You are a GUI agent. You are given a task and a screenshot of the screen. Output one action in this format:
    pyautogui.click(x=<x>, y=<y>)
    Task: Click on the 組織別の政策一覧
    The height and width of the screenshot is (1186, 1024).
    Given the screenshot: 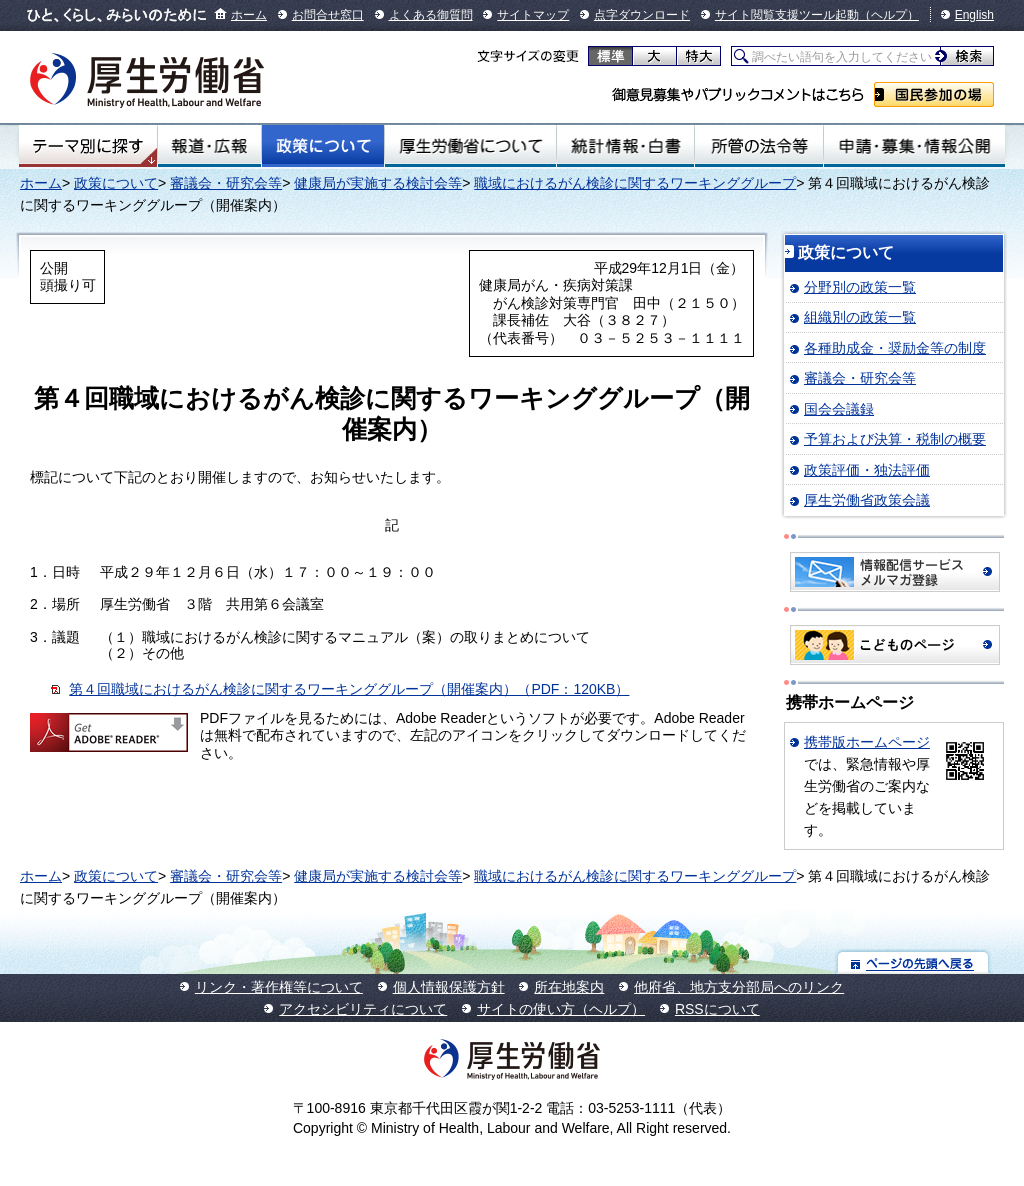 What is the action you would take?
    pyautogui.click(x=860, y=317)
    